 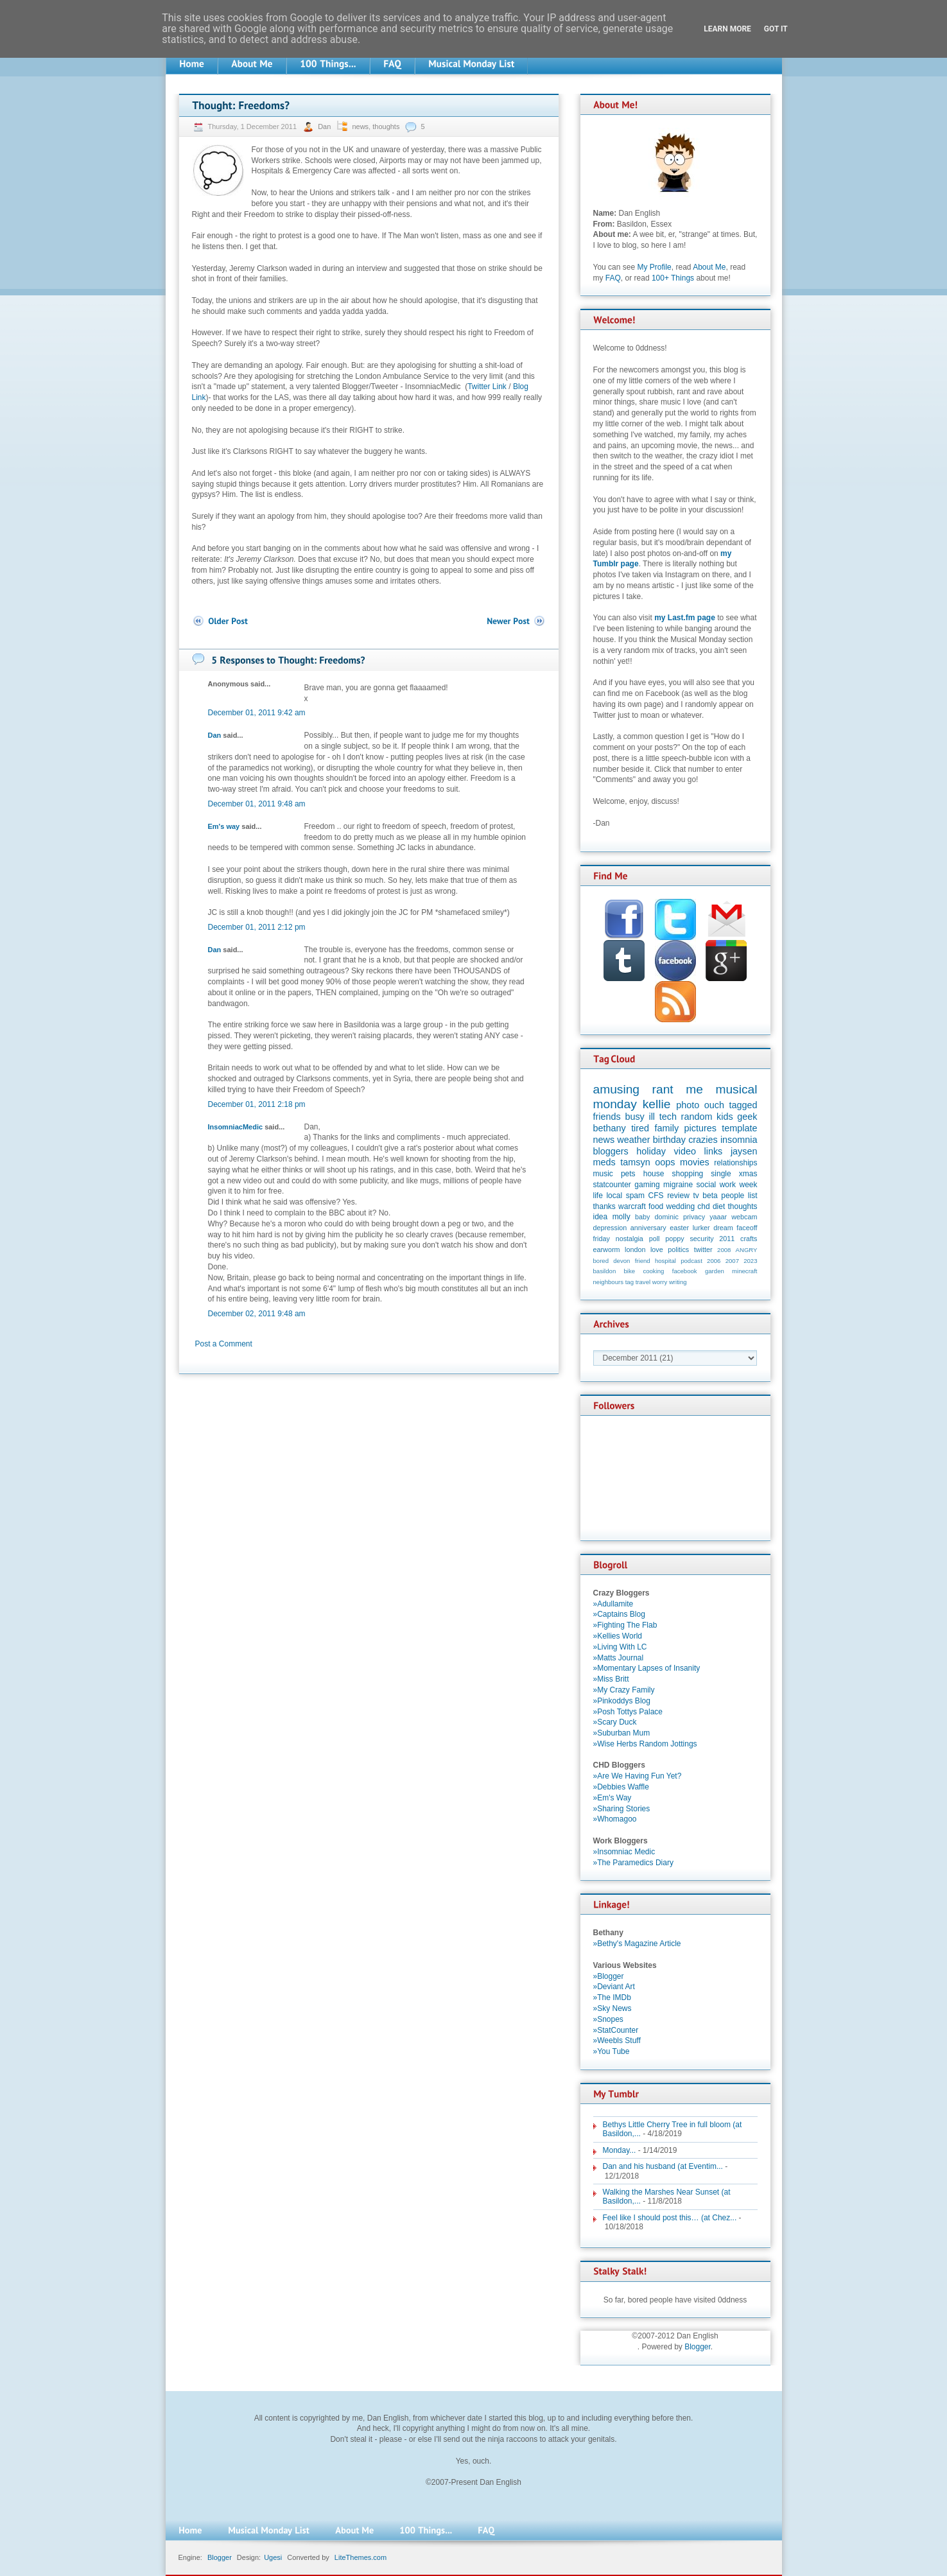 I want to click on »Momentary Lapses of Insanity, so click(x=646, y=1668).